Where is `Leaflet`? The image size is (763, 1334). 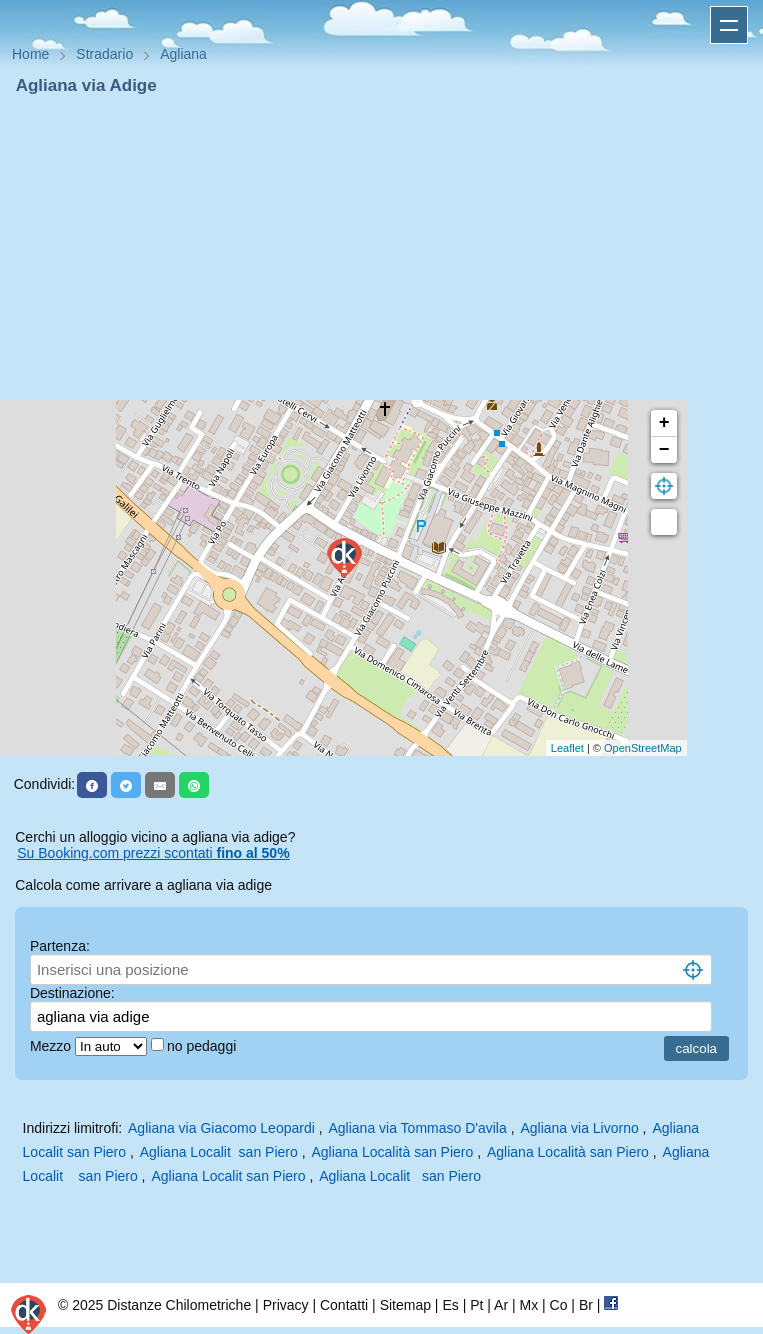
Leaflet is located at coordinates (567, 748).